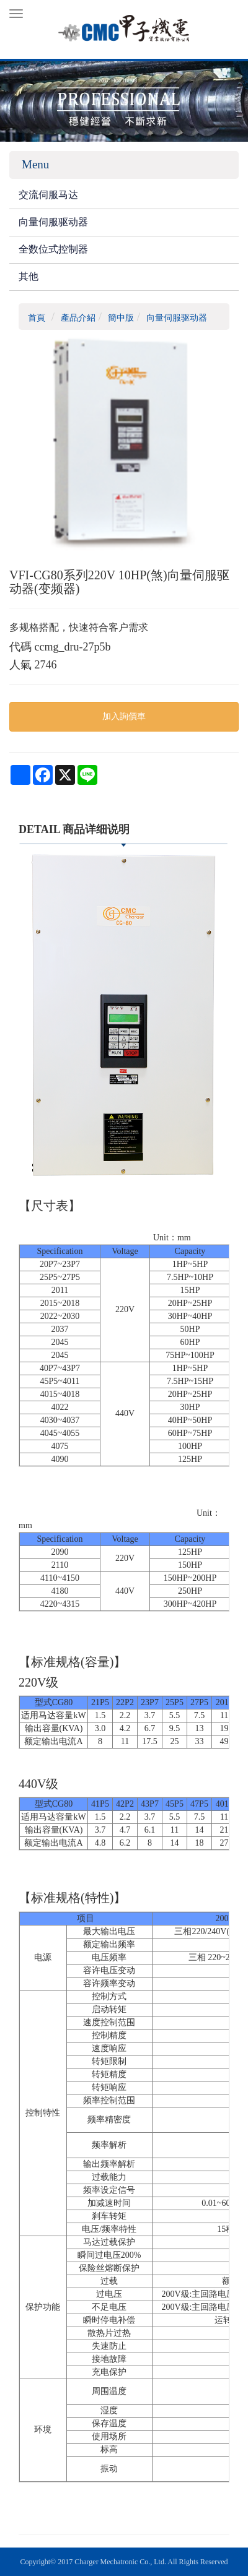  What do you see at coordinates (53, 249) in the screenshot?
I see `全数位式控制器` at bounding box center [53, 249].